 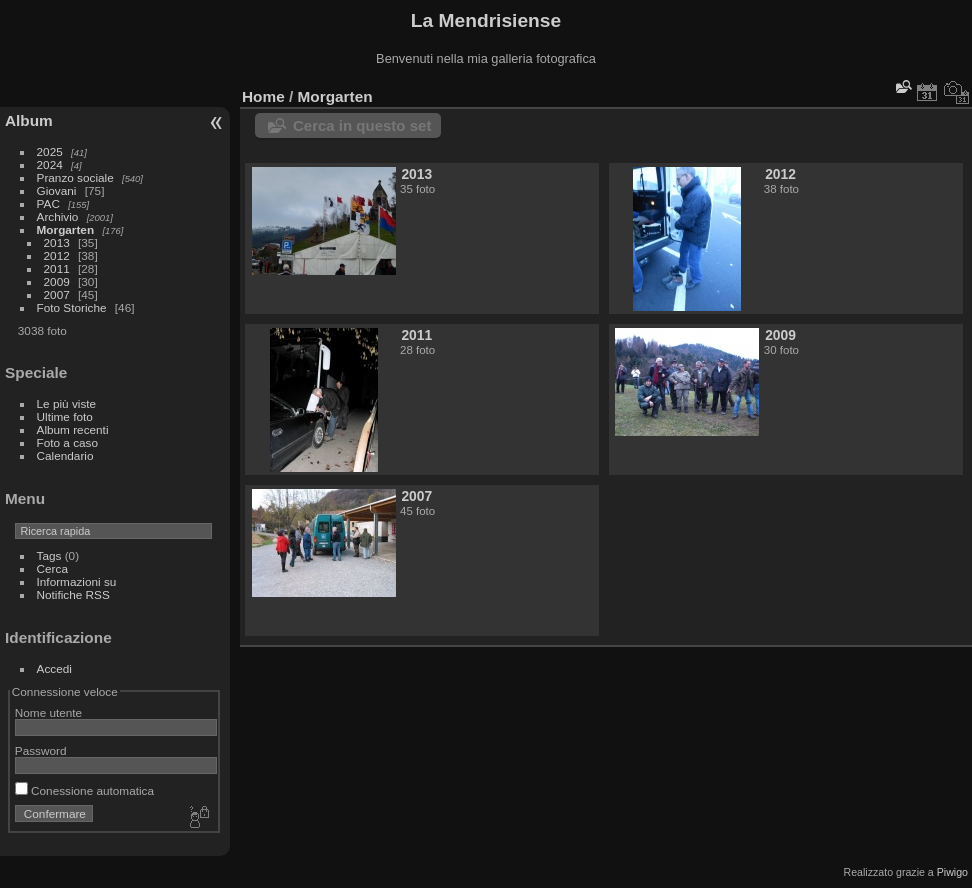 I want to click on Notifiche RSS, so click(x=73, y=594).